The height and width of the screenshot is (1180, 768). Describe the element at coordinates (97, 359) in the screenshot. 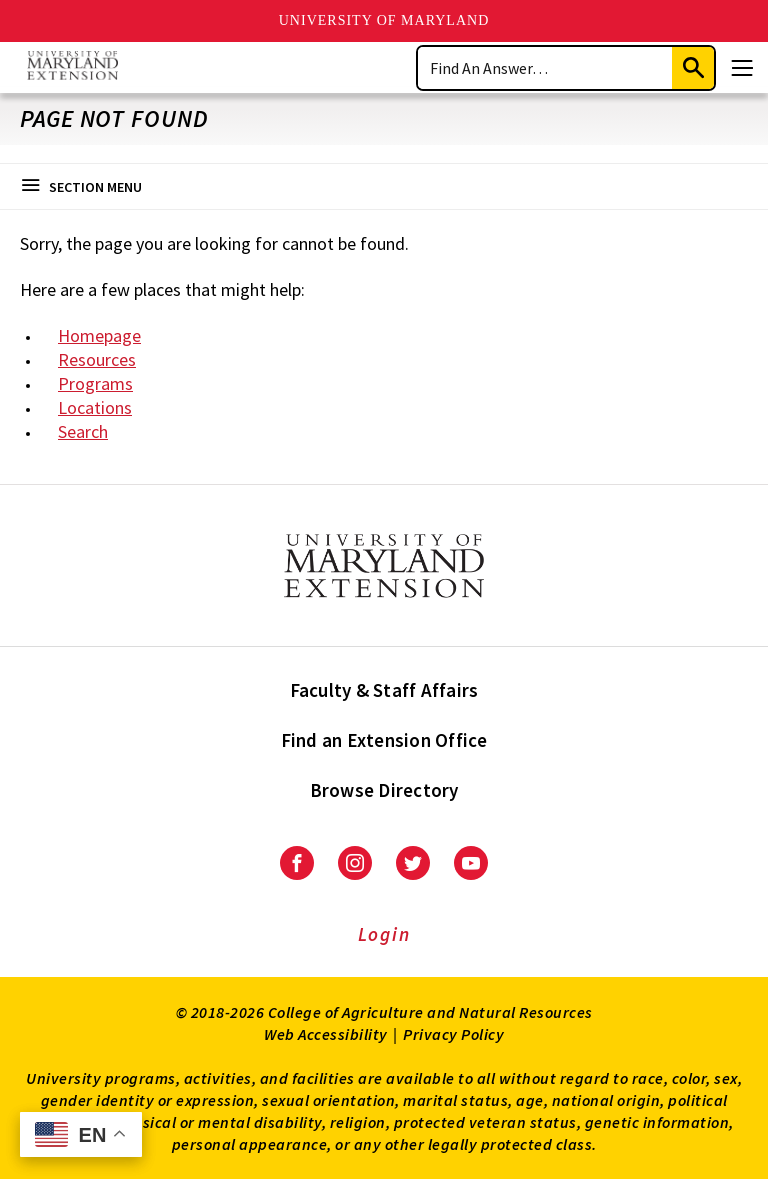

I see `Resources` at that location.